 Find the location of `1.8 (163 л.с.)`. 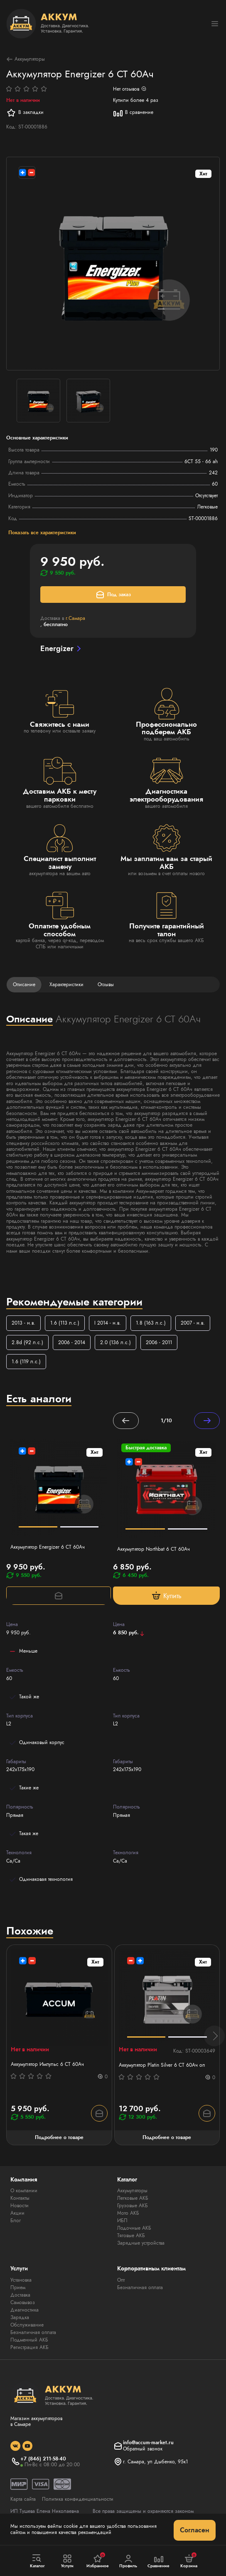

1.8 (163 л.с.) is located at coordinates (151, 1323).